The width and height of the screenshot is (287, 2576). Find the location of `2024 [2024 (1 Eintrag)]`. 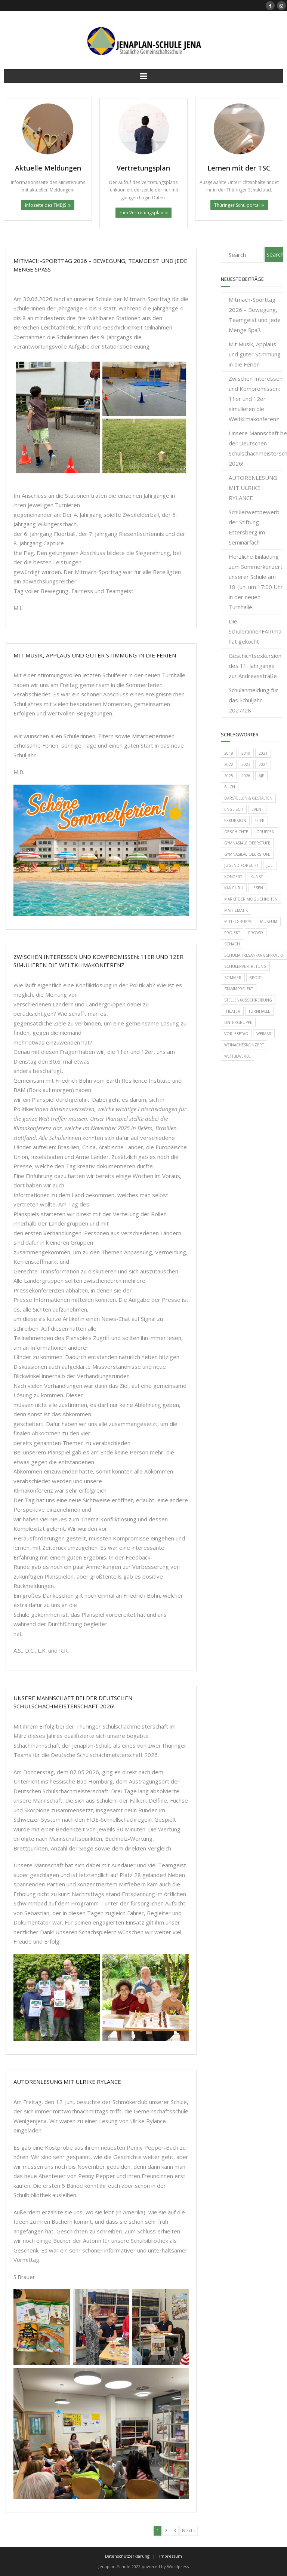

2024 [2024 (1 Eintrag)] is located at coordinates (263, 764).